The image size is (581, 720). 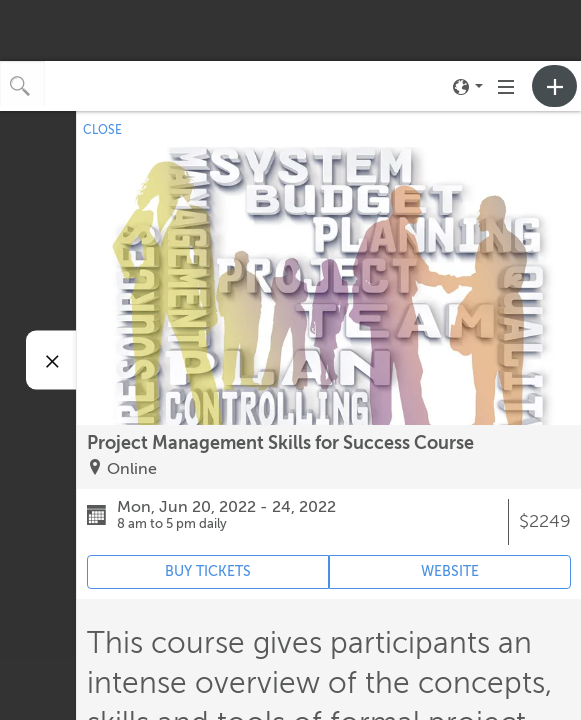 What do you see at coordinates (132, 469) in the screenshot?
I see `Online` at bounding box center [132, 469].